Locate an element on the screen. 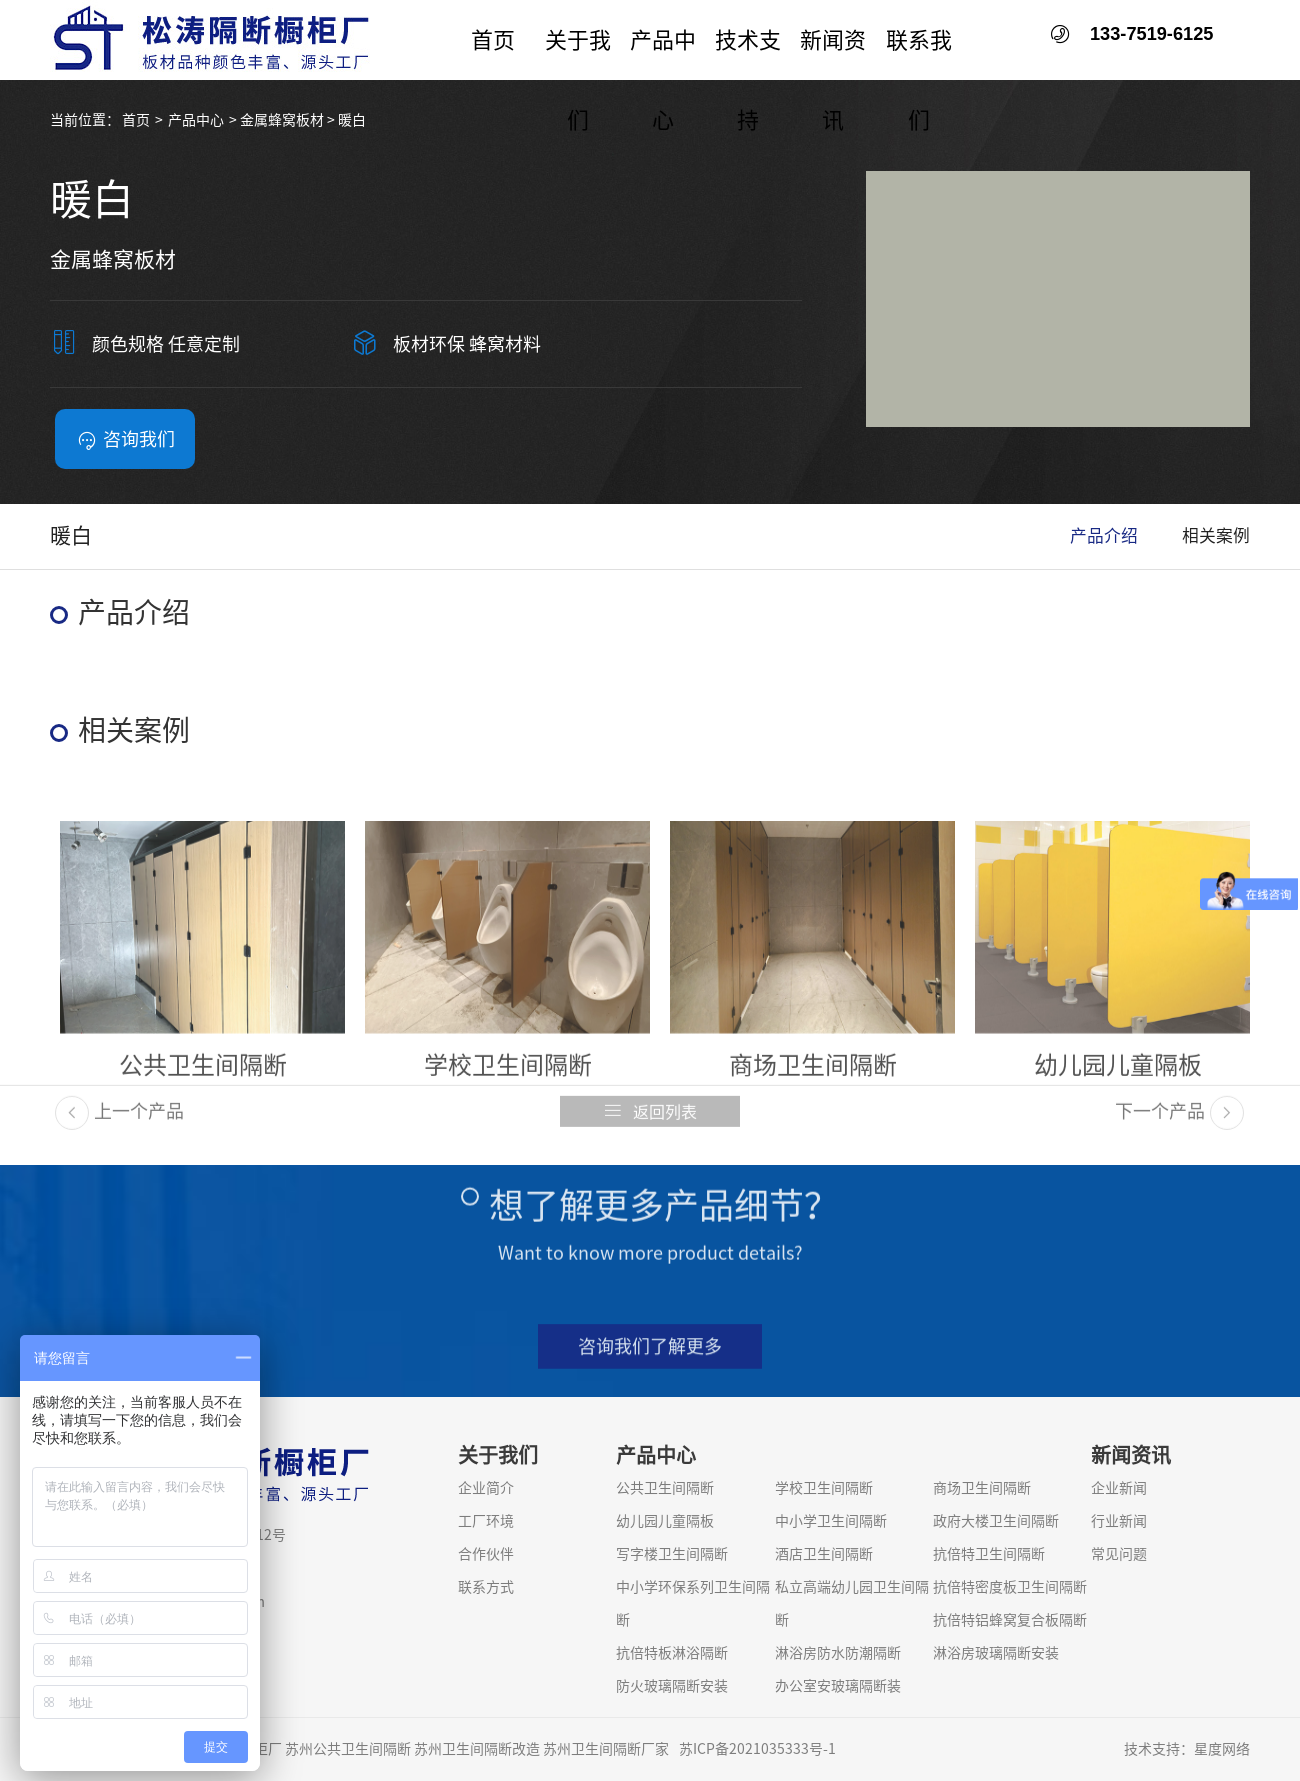 This screenshot has height=1781, width=1300. 政府大楼卫生间隔断 is located at coordinates (996, 1521).